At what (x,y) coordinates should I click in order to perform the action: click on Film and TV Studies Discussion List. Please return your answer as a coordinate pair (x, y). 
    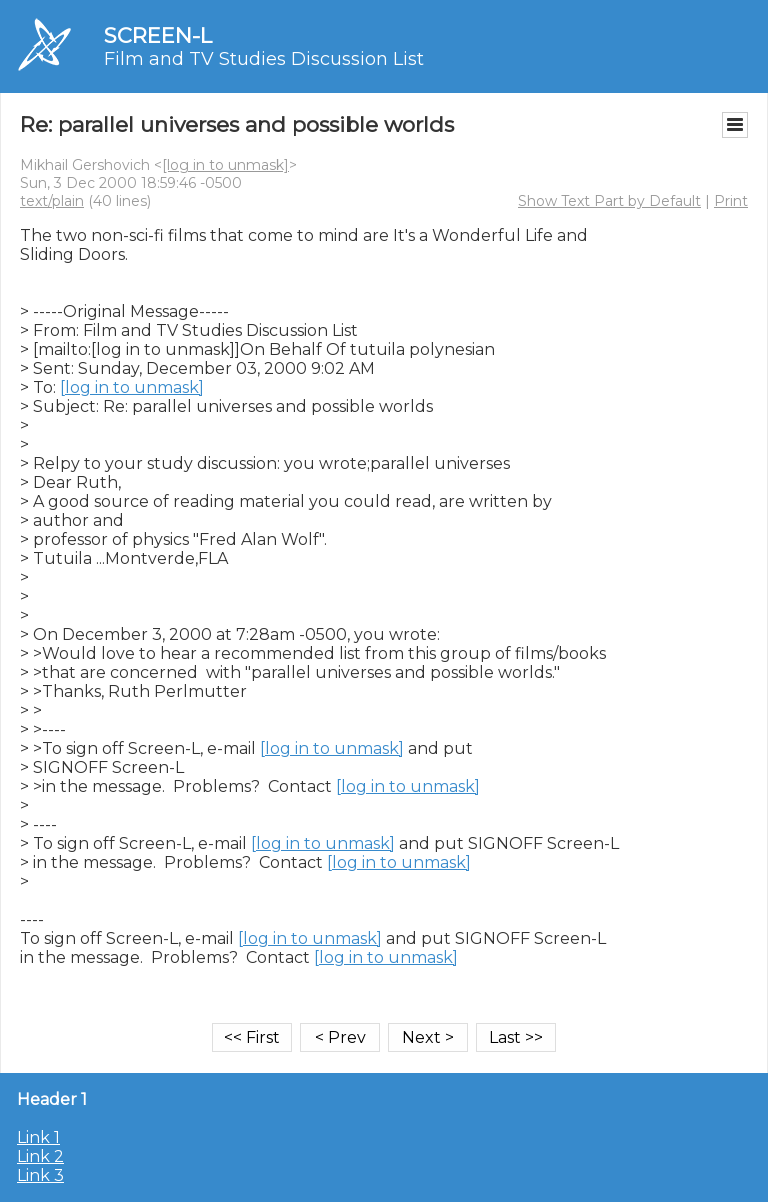
    Looking at the image, I should click on (264, 59).